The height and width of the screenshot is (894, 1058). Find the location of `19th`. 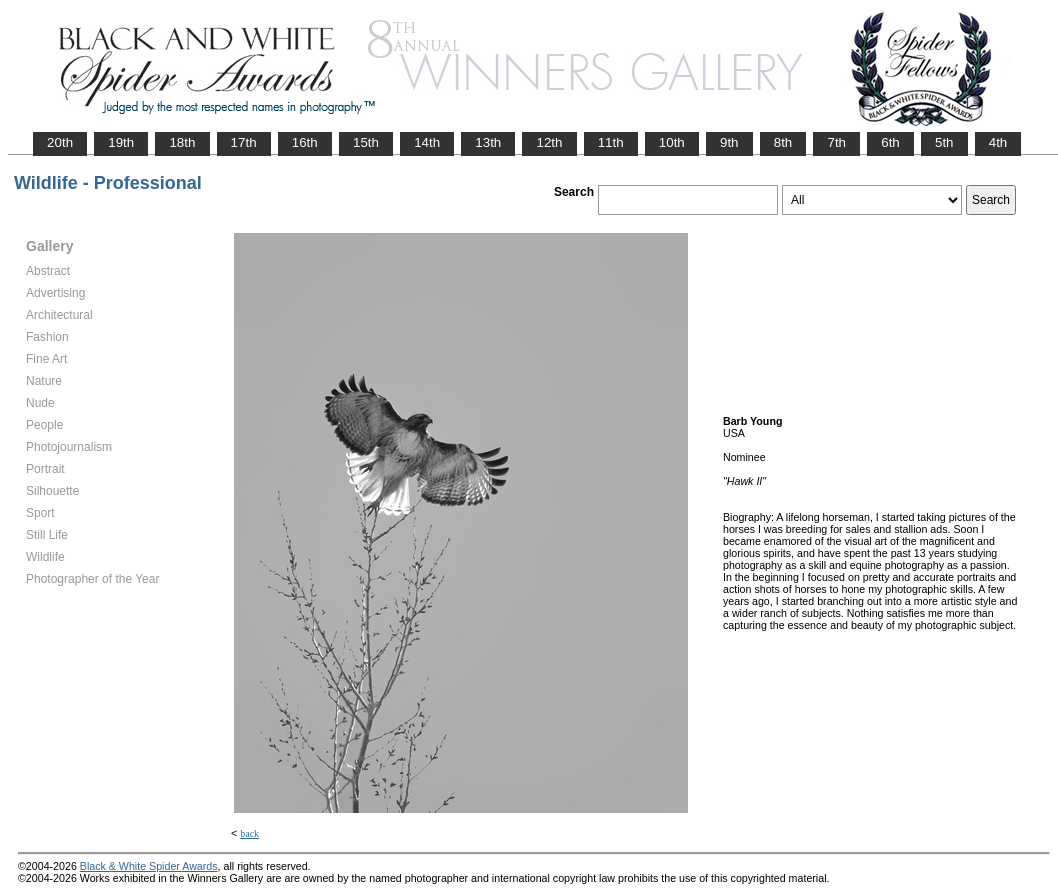

19th is located at coordinates (121, 142).